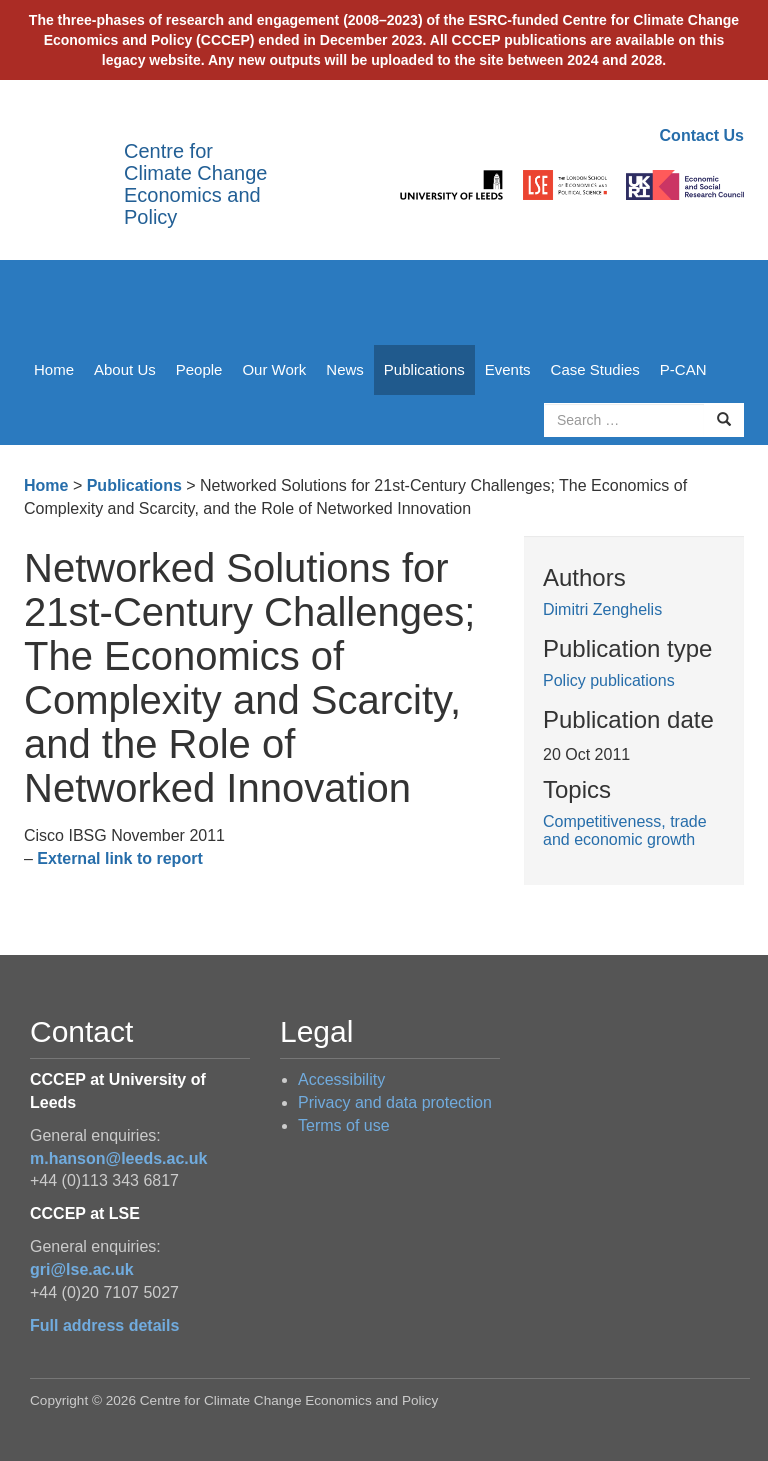  Describe the element at coordinates (54, 369) in the screenshot. I see `Home` at that location.